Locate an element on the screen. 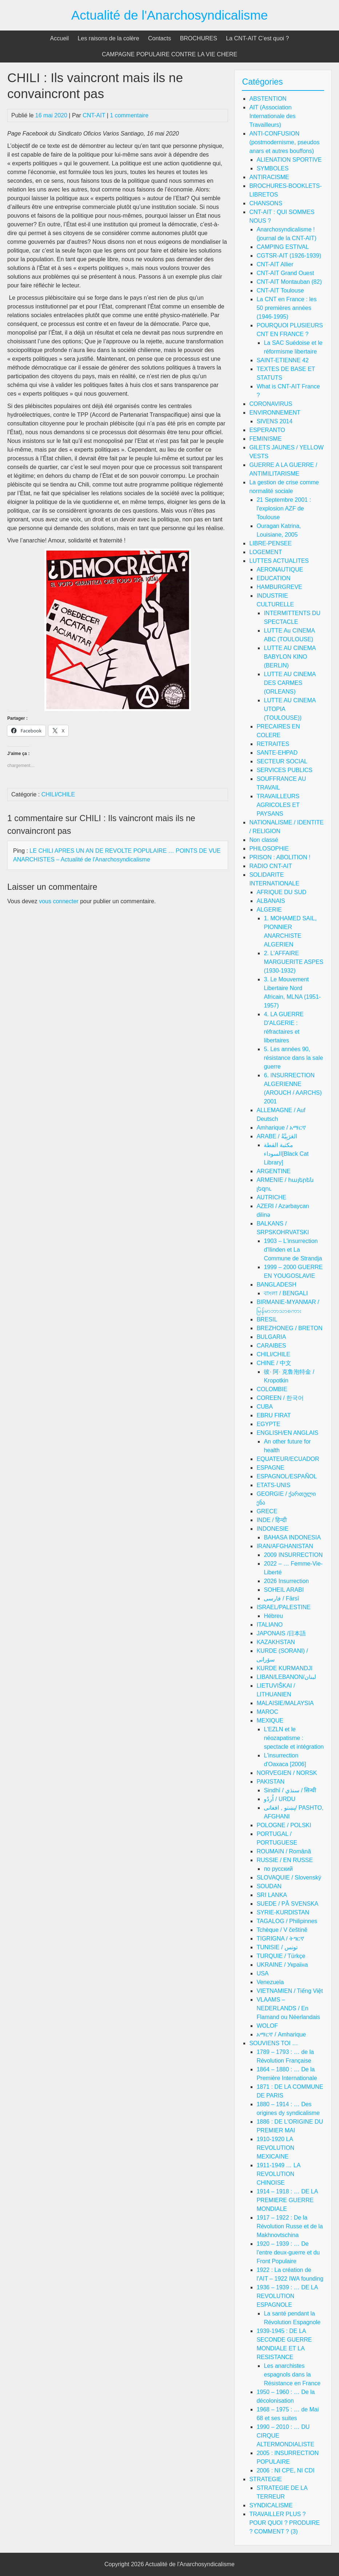 Image resolution: width=339 pixels, height=2576 pixels. BREZHONEG / BRETON is located at coordinates (289, 1328).